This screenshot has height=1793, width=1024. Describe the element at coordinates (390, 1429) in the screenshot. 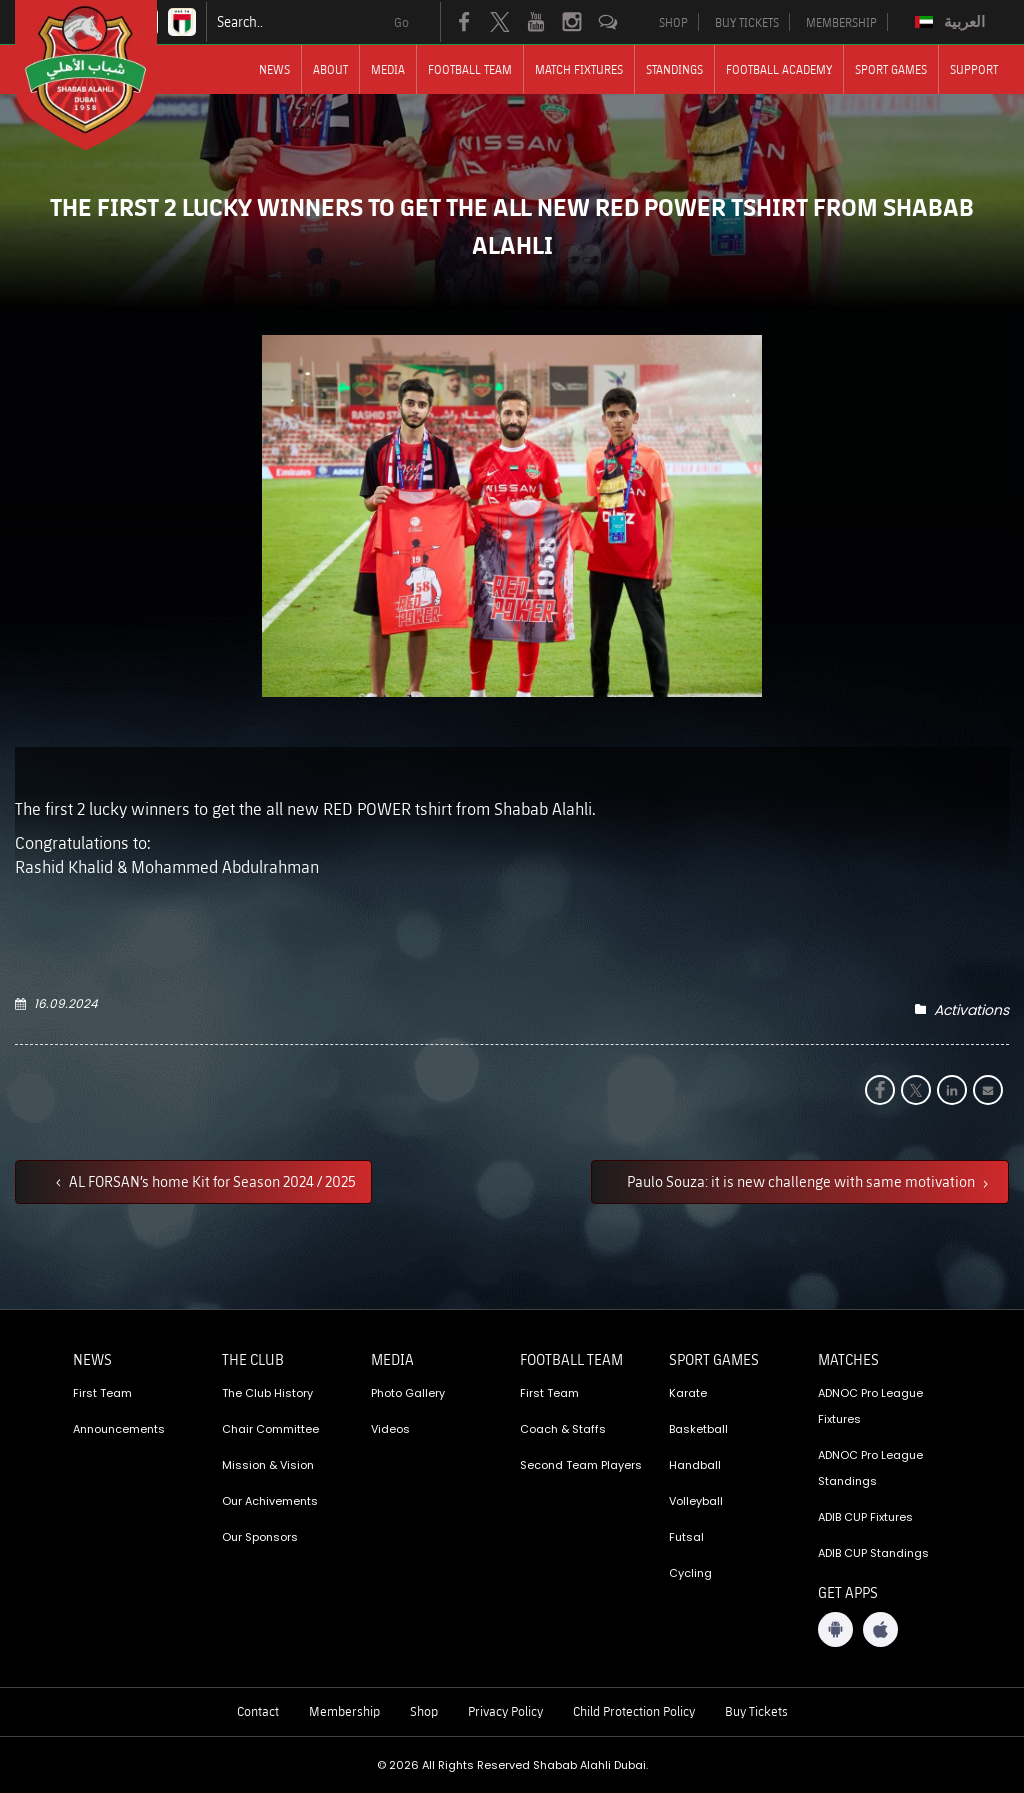

I see `Videos` at that location.